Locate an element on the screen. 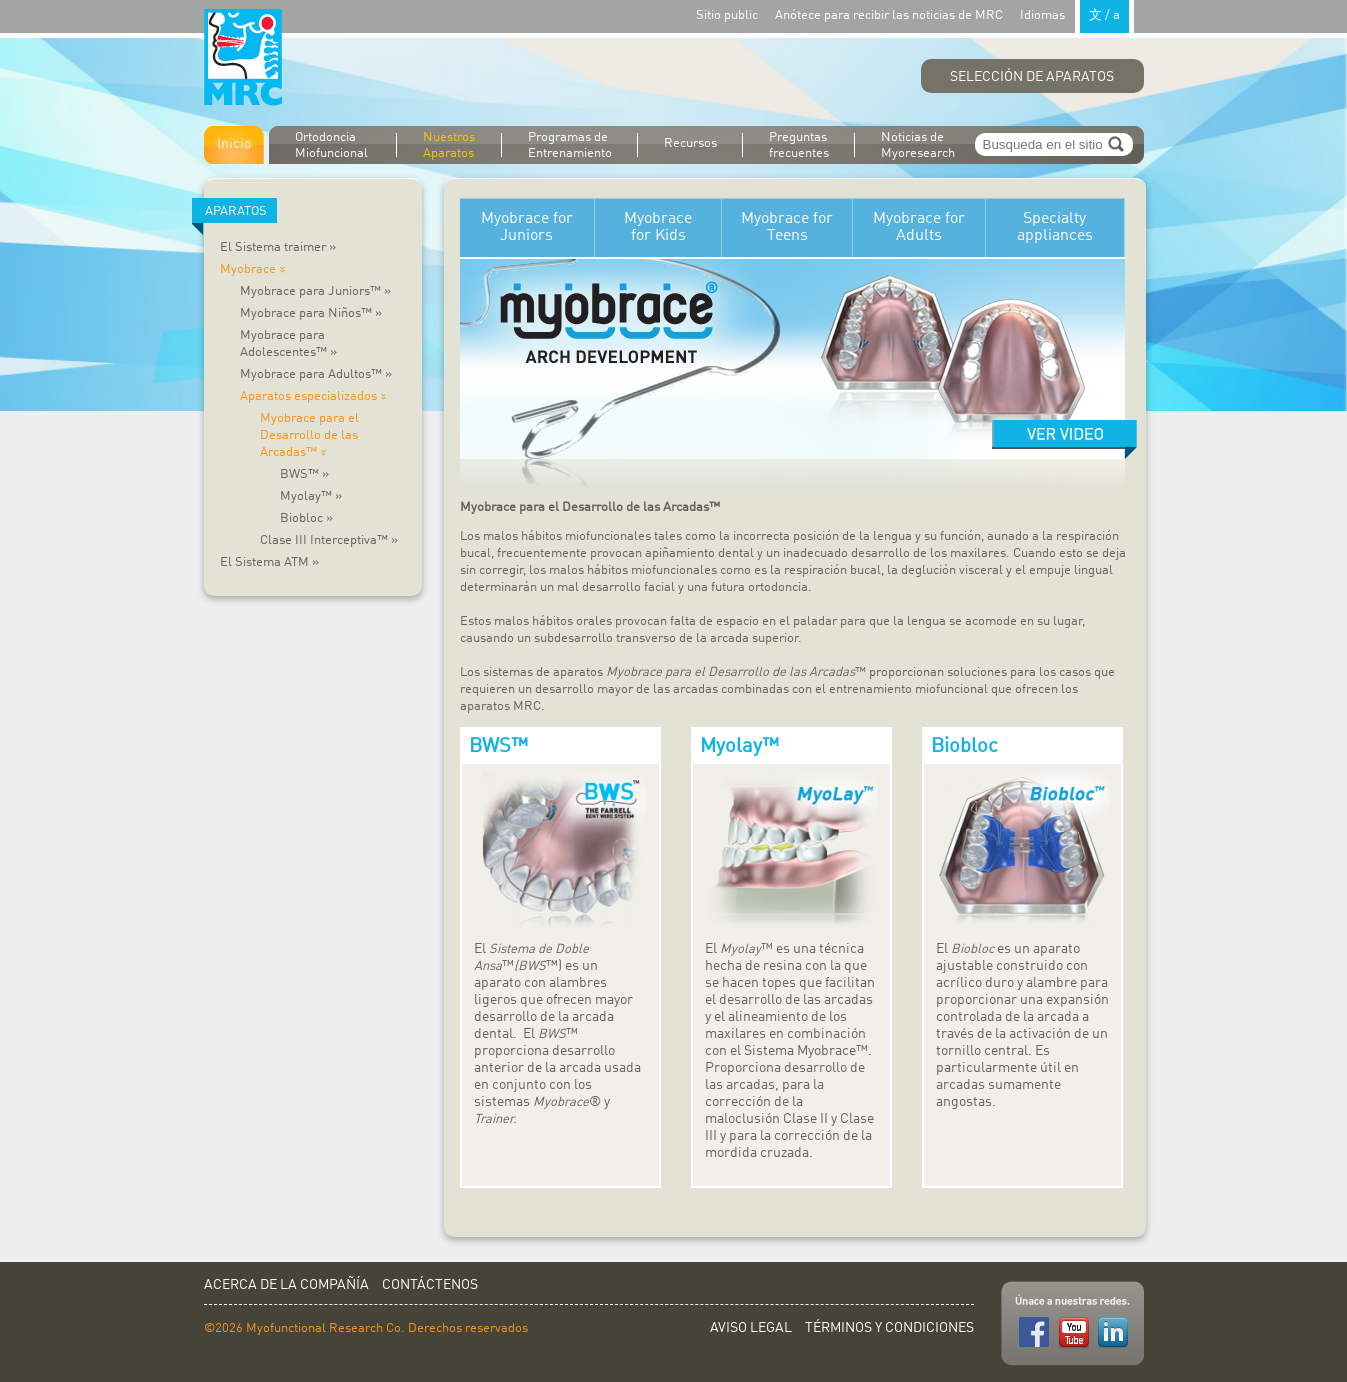 This screenshot has width=1347, height=1382. Myobrace para Niños™ is located at coordinates (311, 313).